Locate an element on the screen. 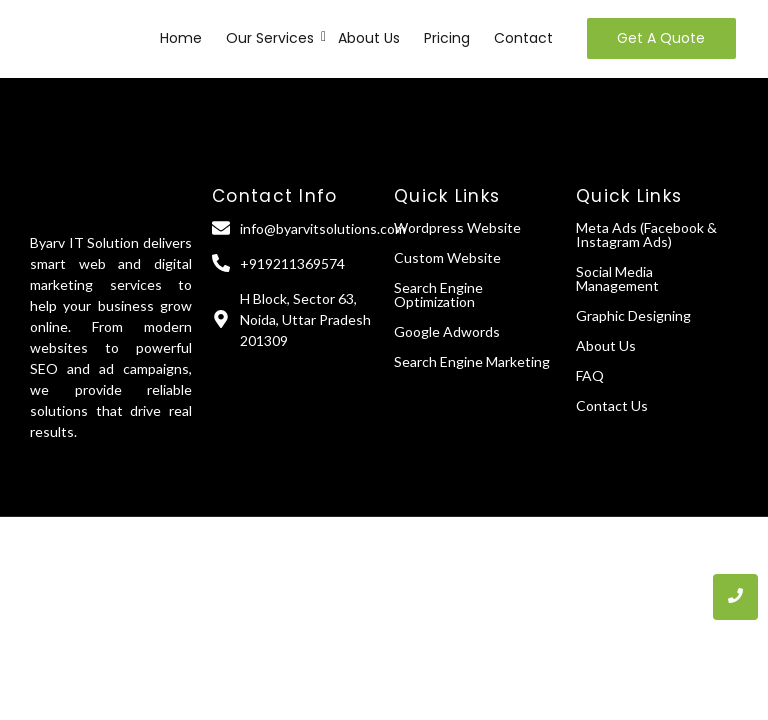 The image size is (768, 720). Google Adwords is located at coordinates (447, 331).